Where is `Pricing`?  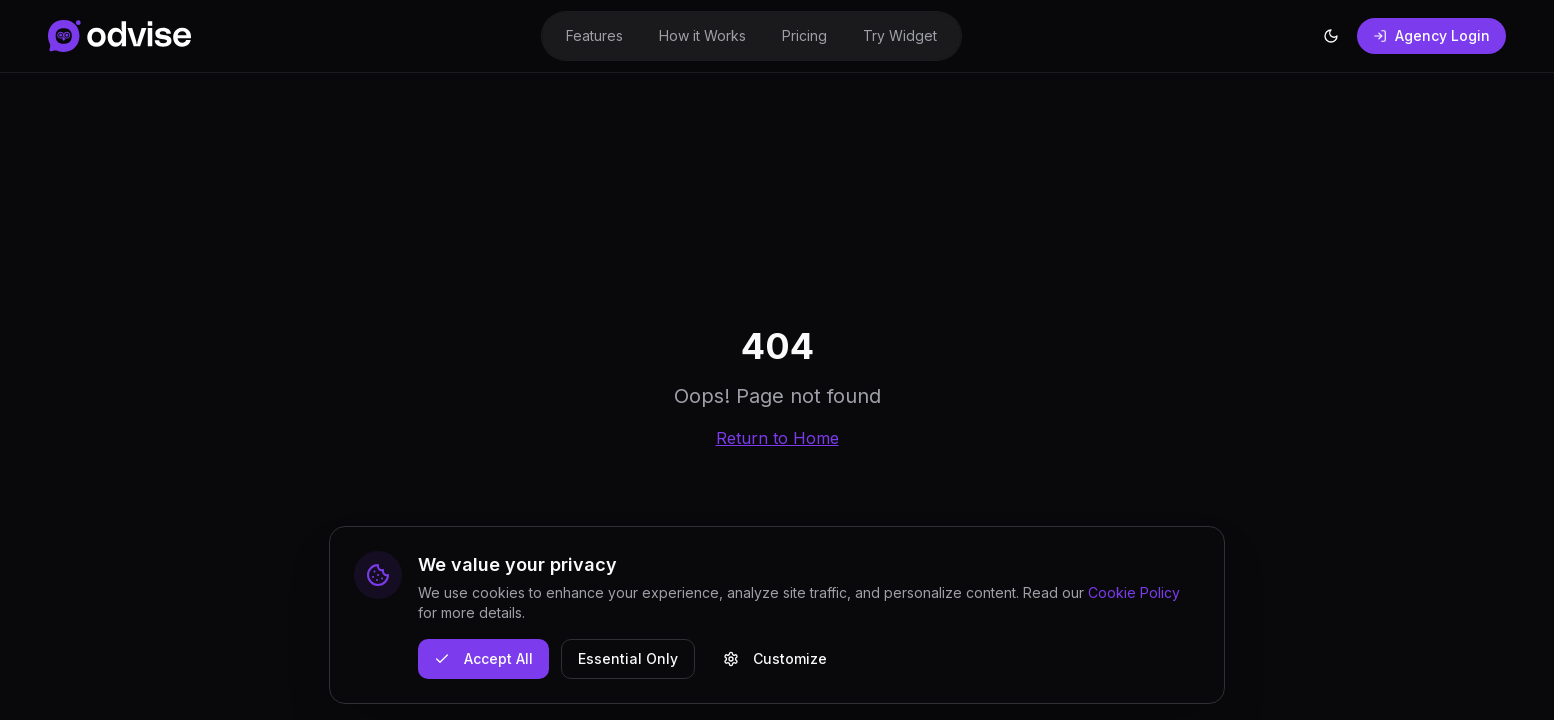 Pricing is located at coordinates (804, 35).